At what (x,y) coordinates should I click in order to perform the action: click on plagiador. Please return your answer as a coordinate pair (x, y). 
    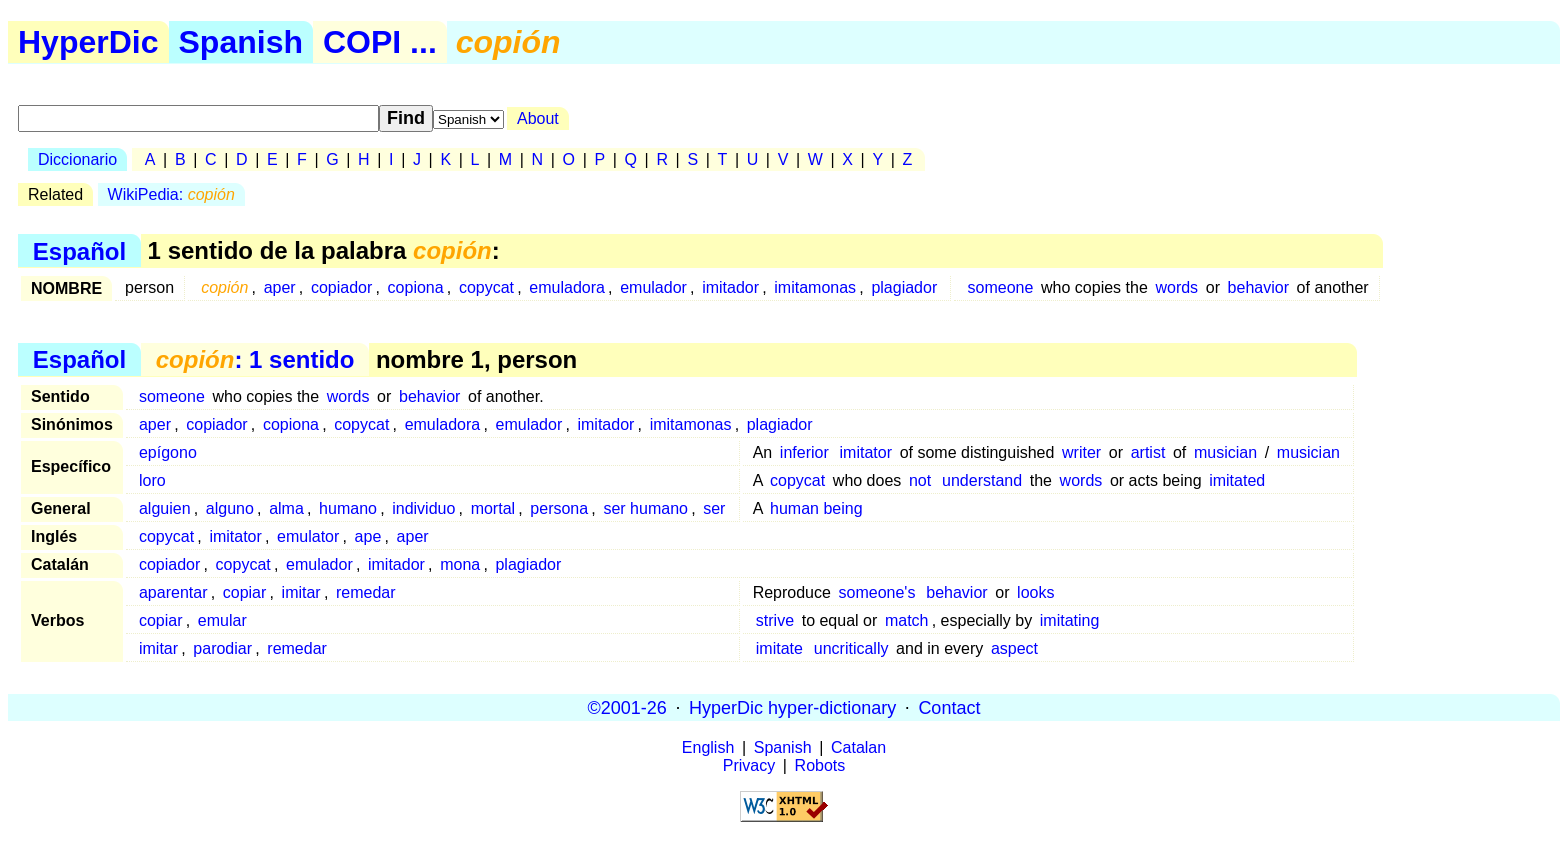
    Looking at the image, I should click on (904, 287).